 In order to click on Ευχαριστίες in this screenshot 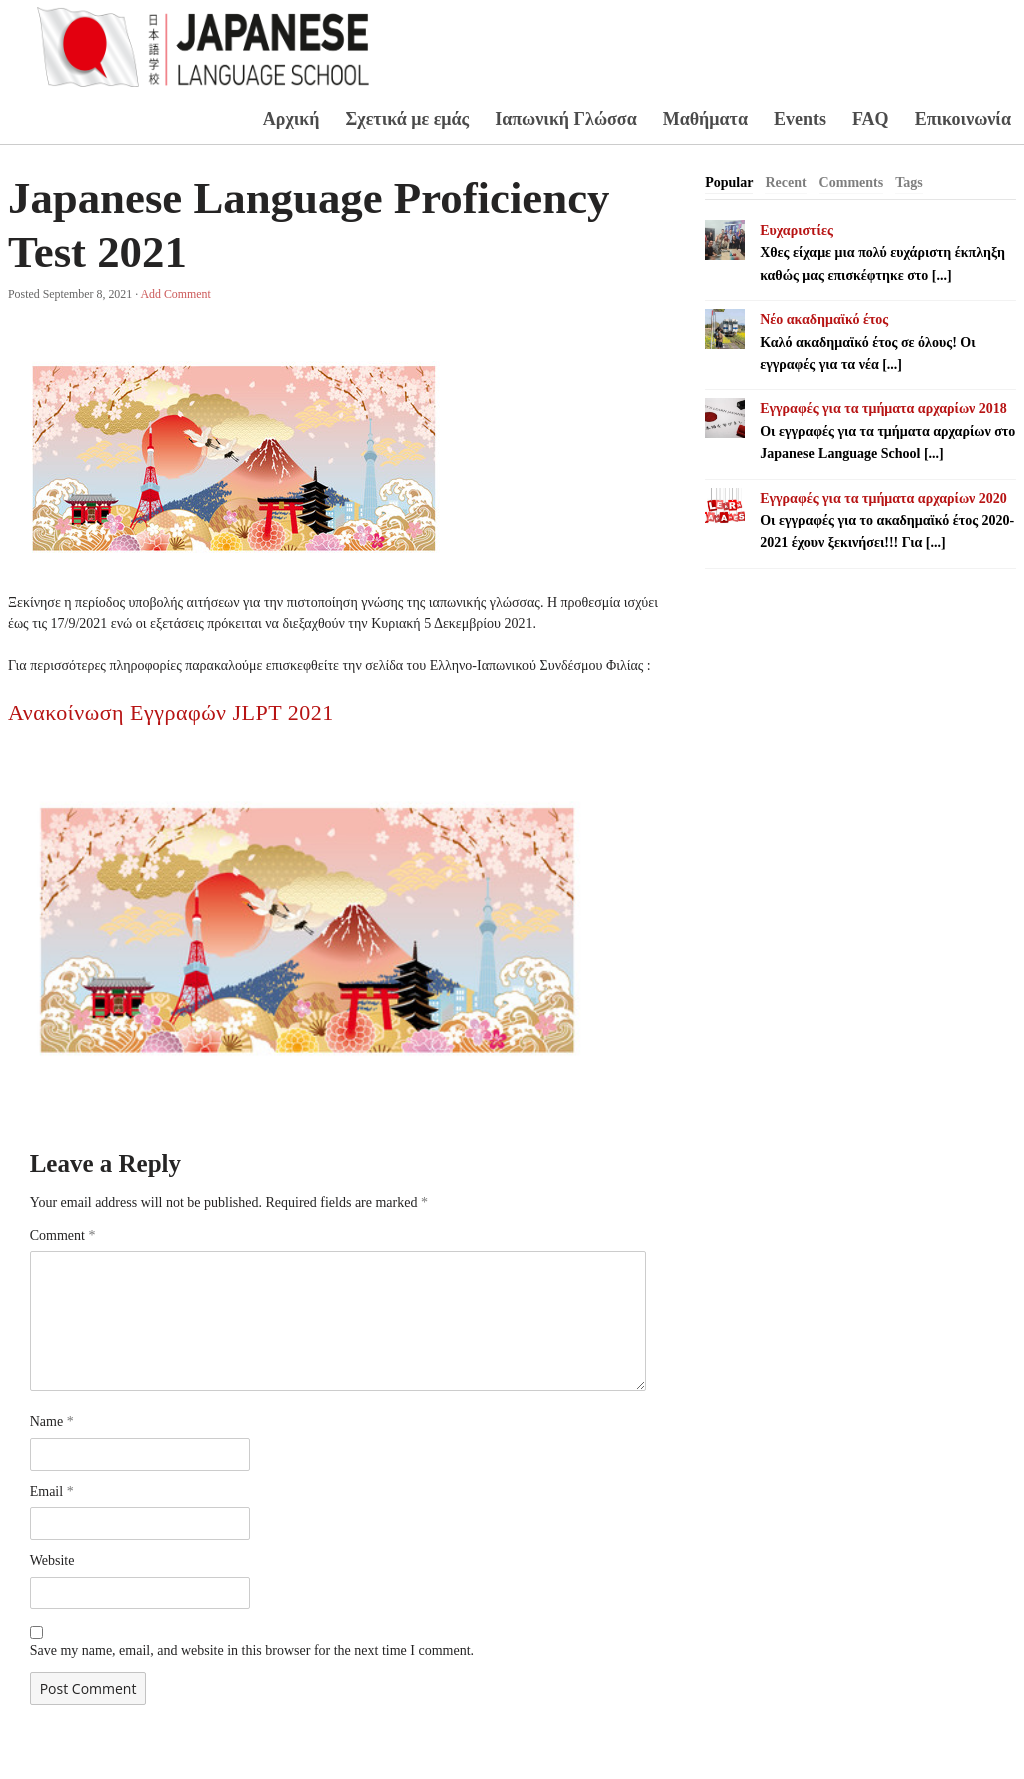, I will do `click(796, 230)`.